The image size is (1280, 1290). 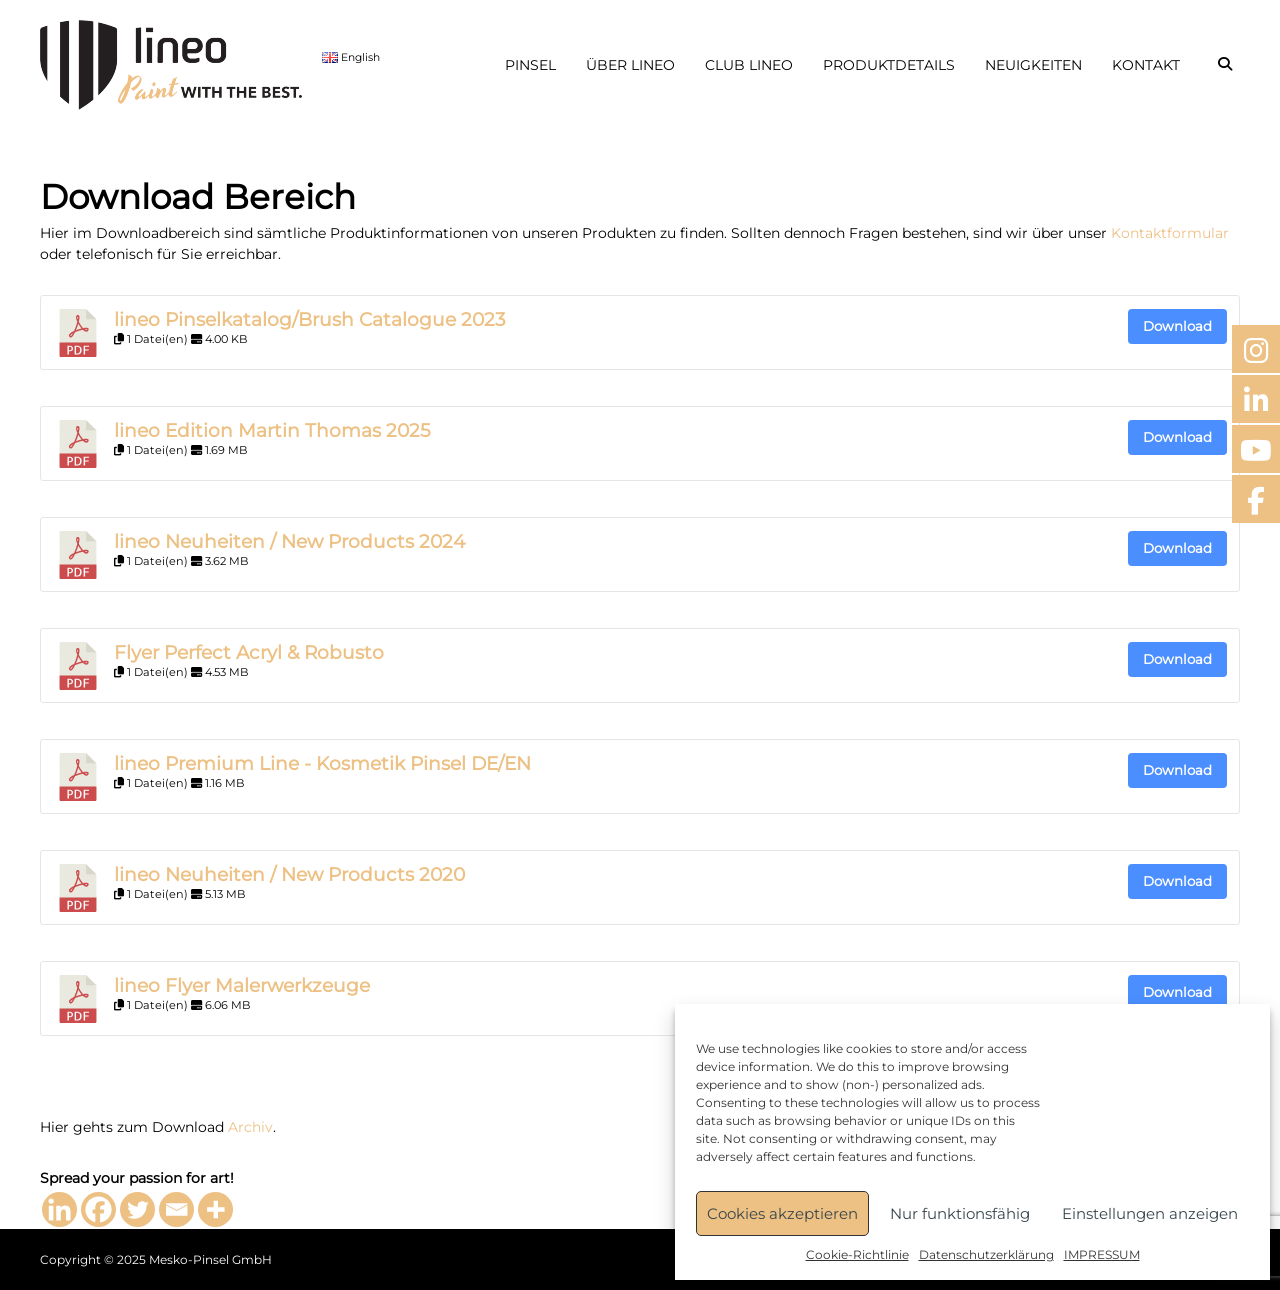 What do you see at coordinates (857, 1254) in the screenshot?
I see `Cookie-Richtlinie` at bounding box center [857, 1254].